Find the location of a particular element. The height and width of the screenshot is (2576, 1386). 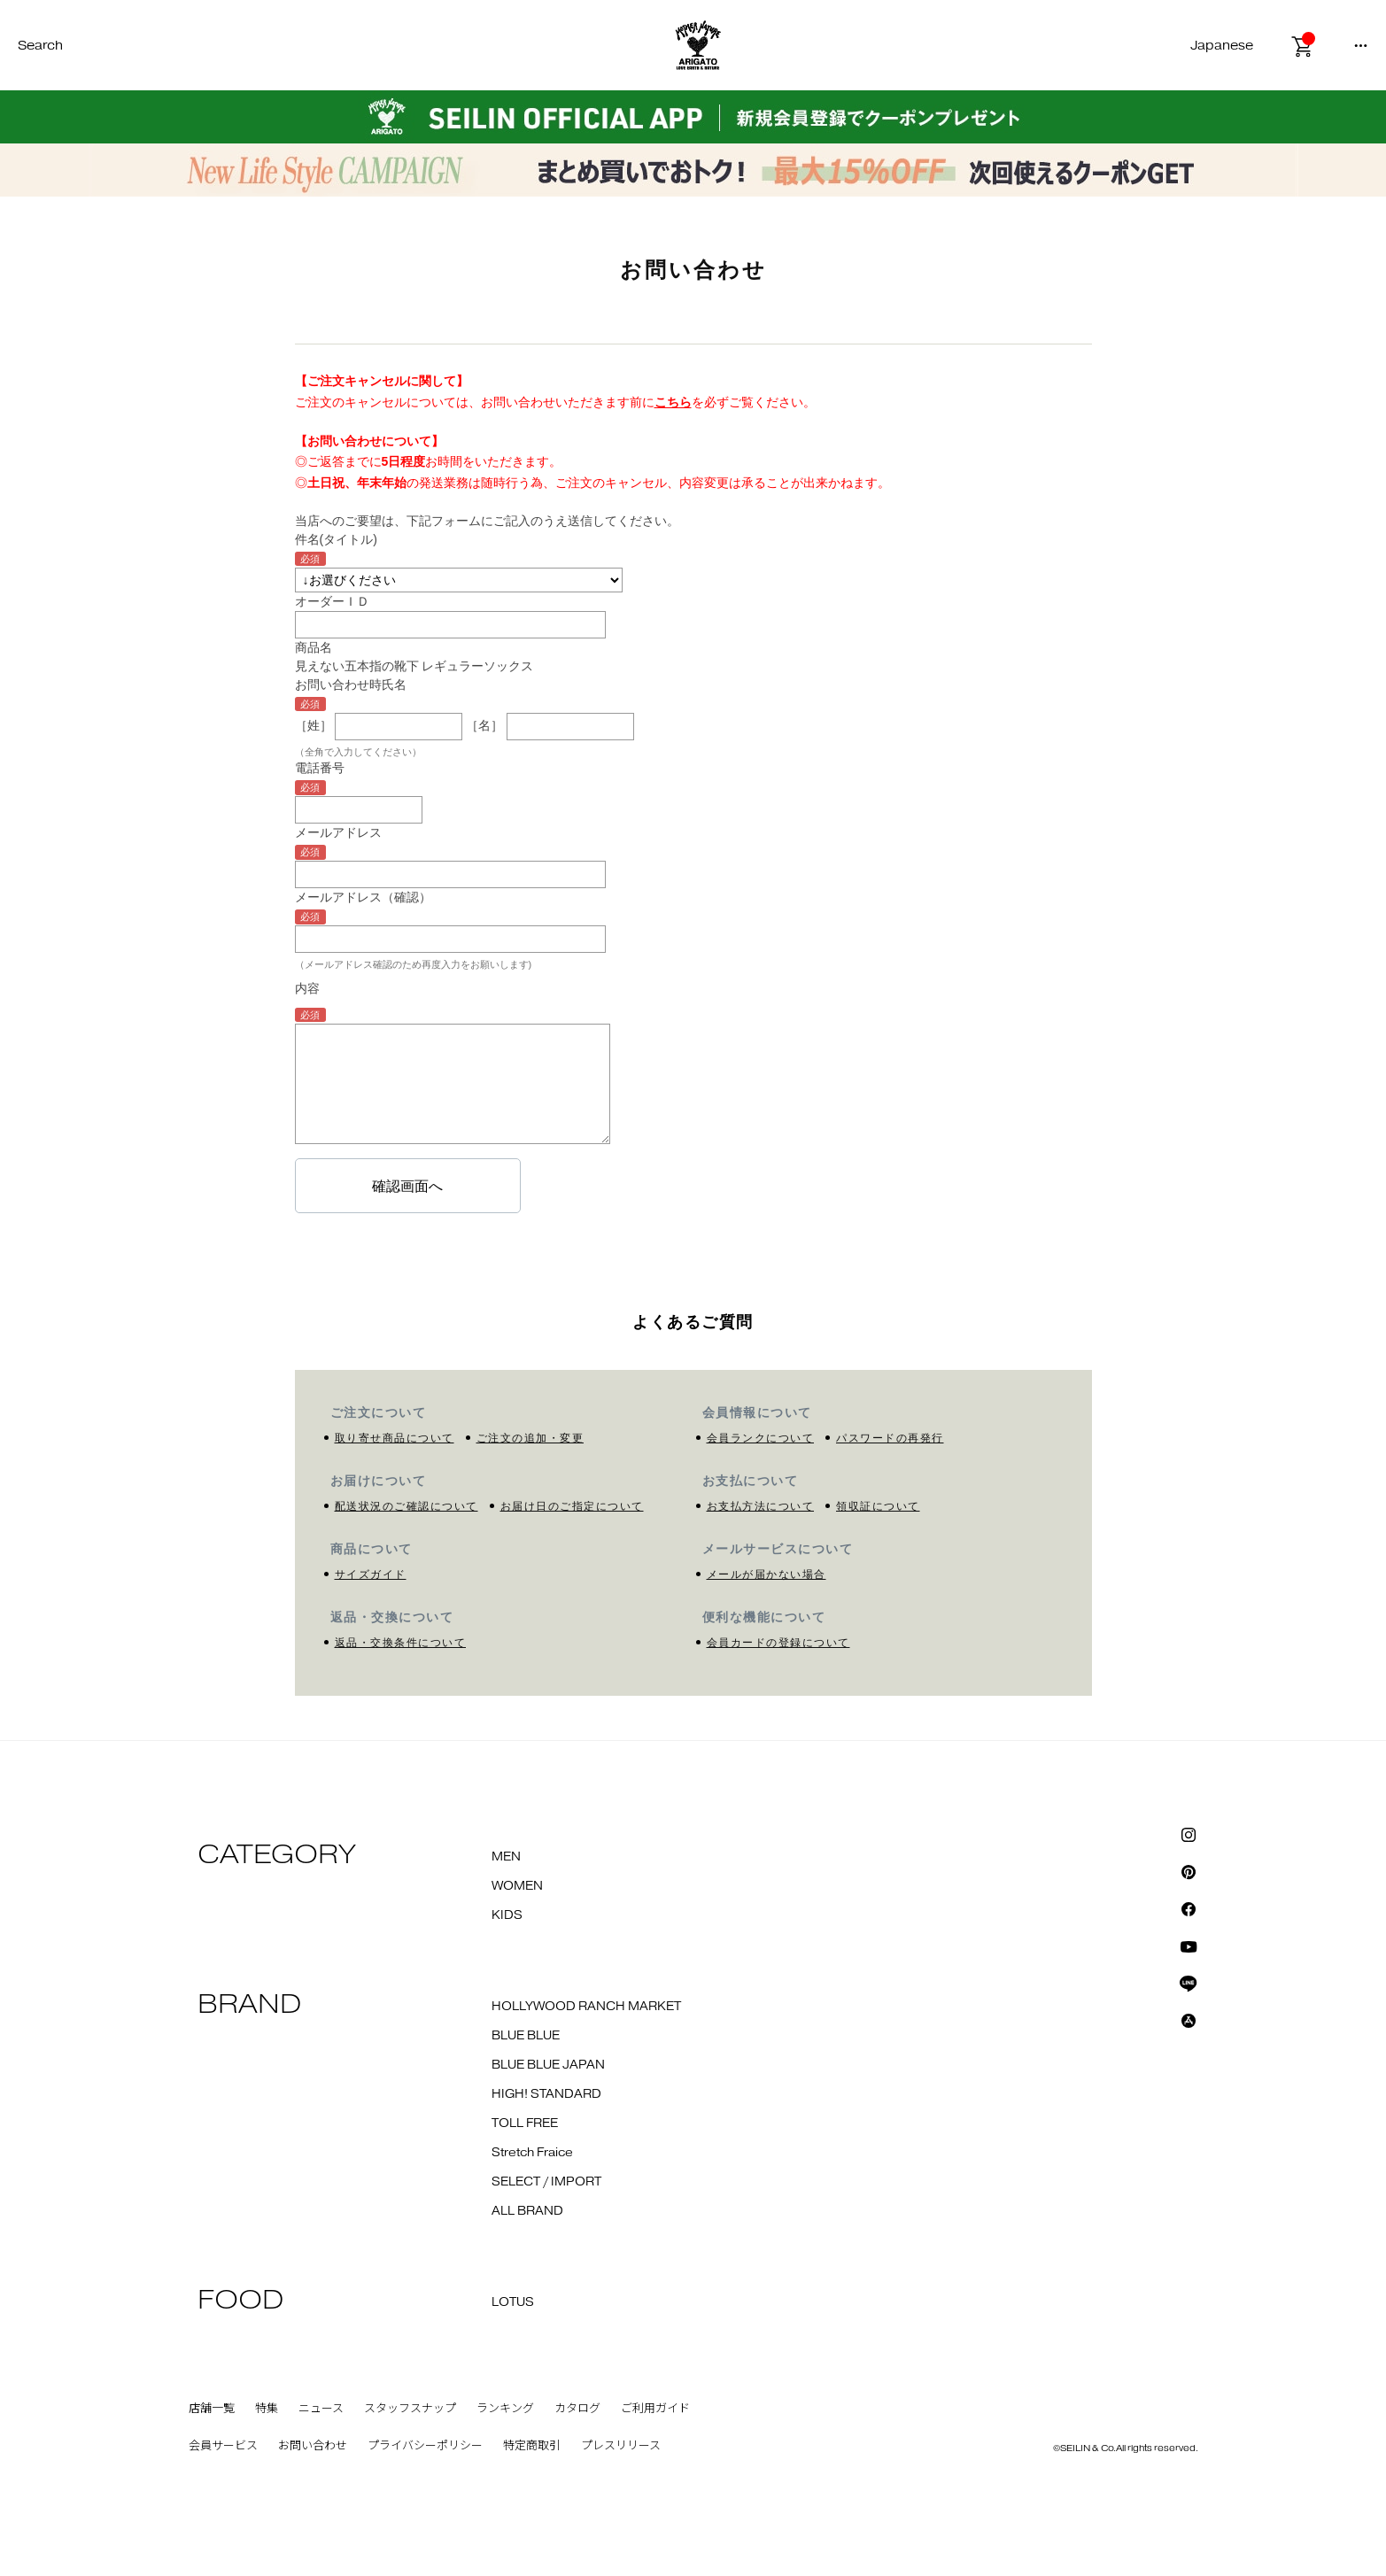

プライバシーポリシー is located at coordinates (425, 2446).